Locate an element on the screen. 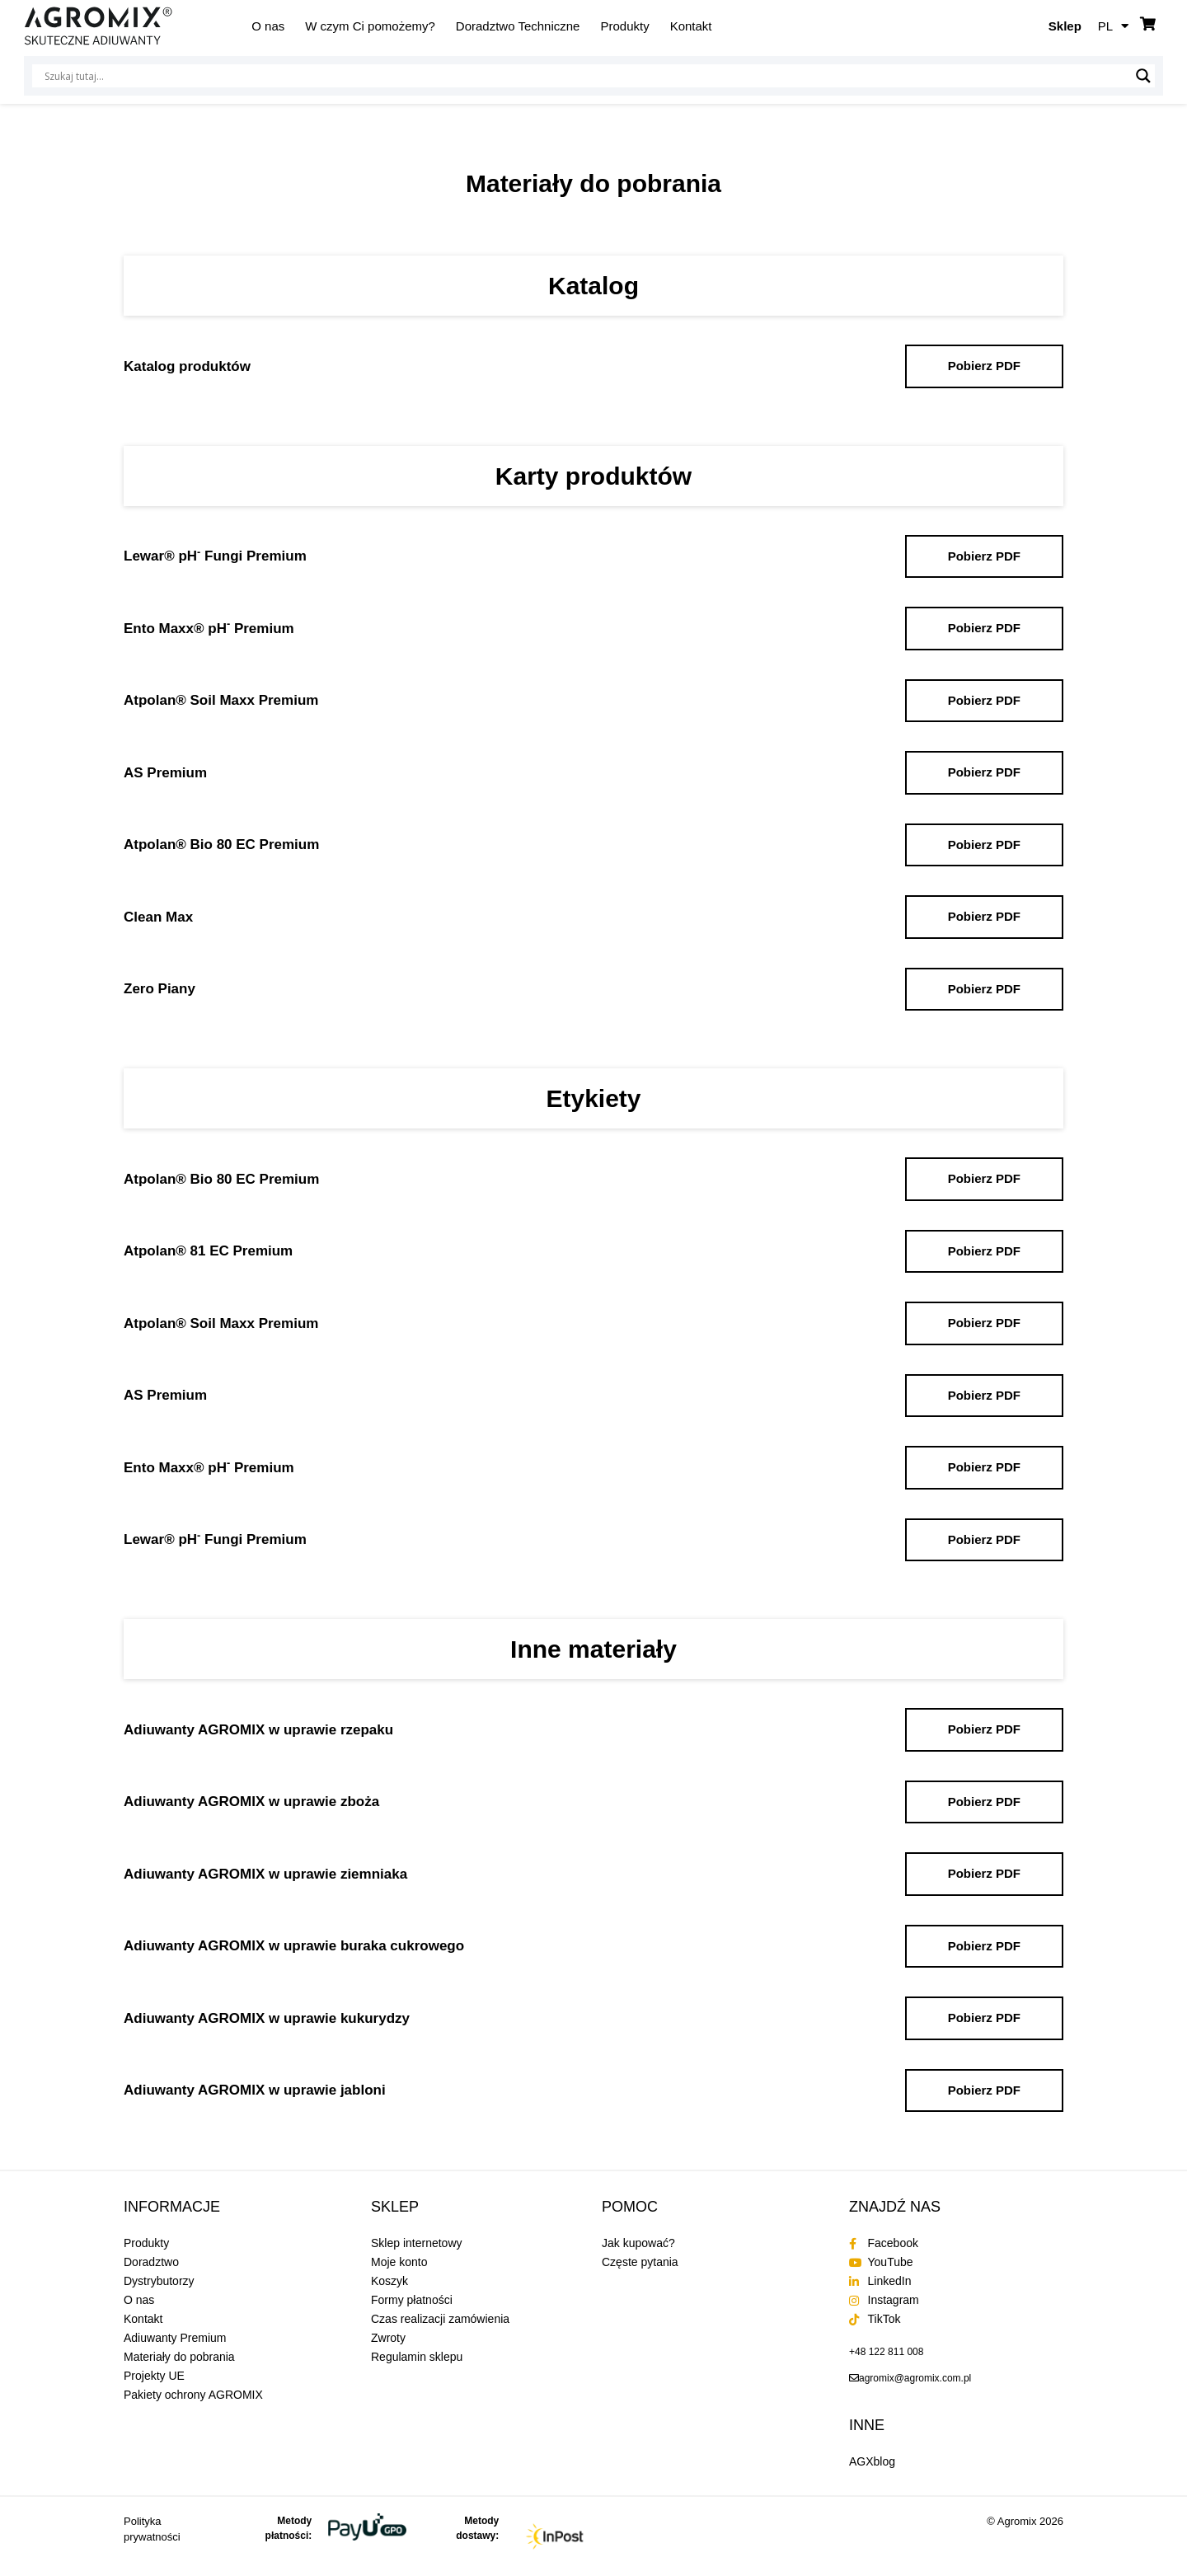 Image resolution: width=1187 pixels, height=2576 pixels. Kontakt is located at coordinates (691, 26).